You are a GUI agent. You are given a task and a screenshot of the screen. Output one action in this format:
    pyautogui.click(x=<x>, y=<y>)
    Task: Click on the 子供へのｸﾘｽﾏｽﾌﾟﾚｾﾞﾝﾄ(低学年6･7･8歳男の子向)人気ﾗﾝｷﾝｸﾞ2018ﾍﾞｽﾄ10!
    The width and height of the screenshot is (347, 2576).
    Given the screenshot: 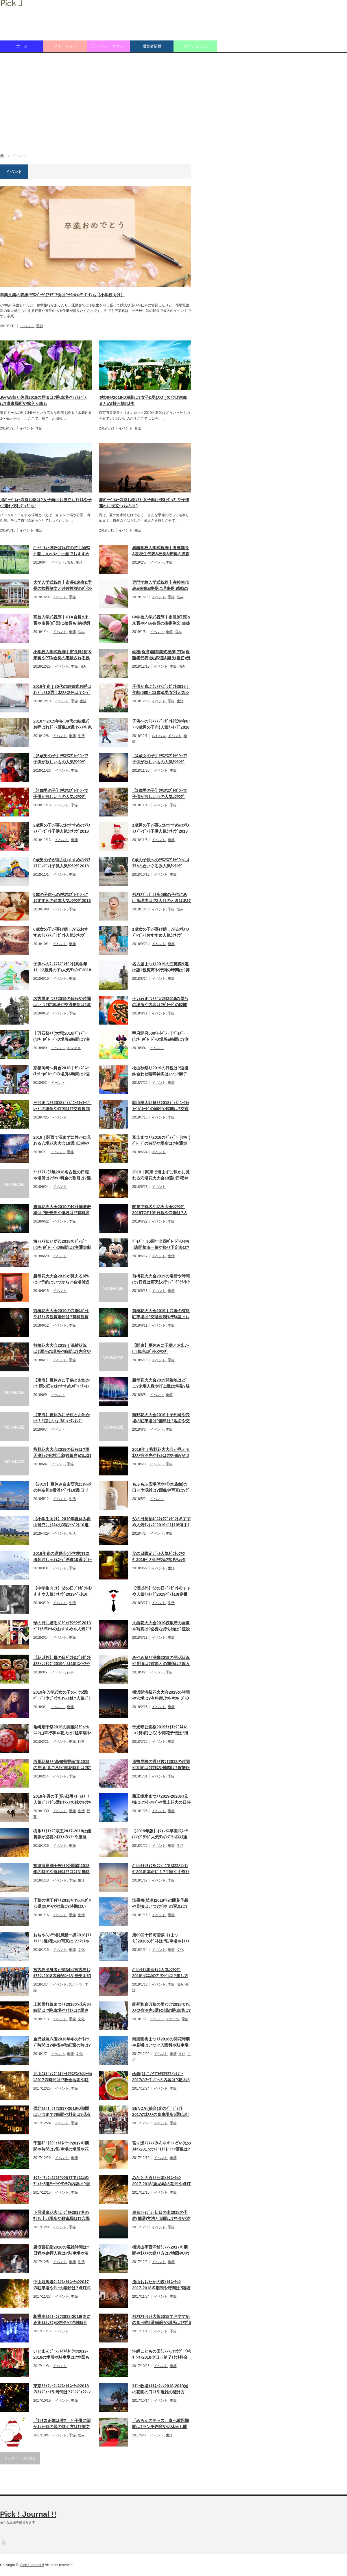 What is the action you would take?
    pyautogui.click(x=161, y=724)
    